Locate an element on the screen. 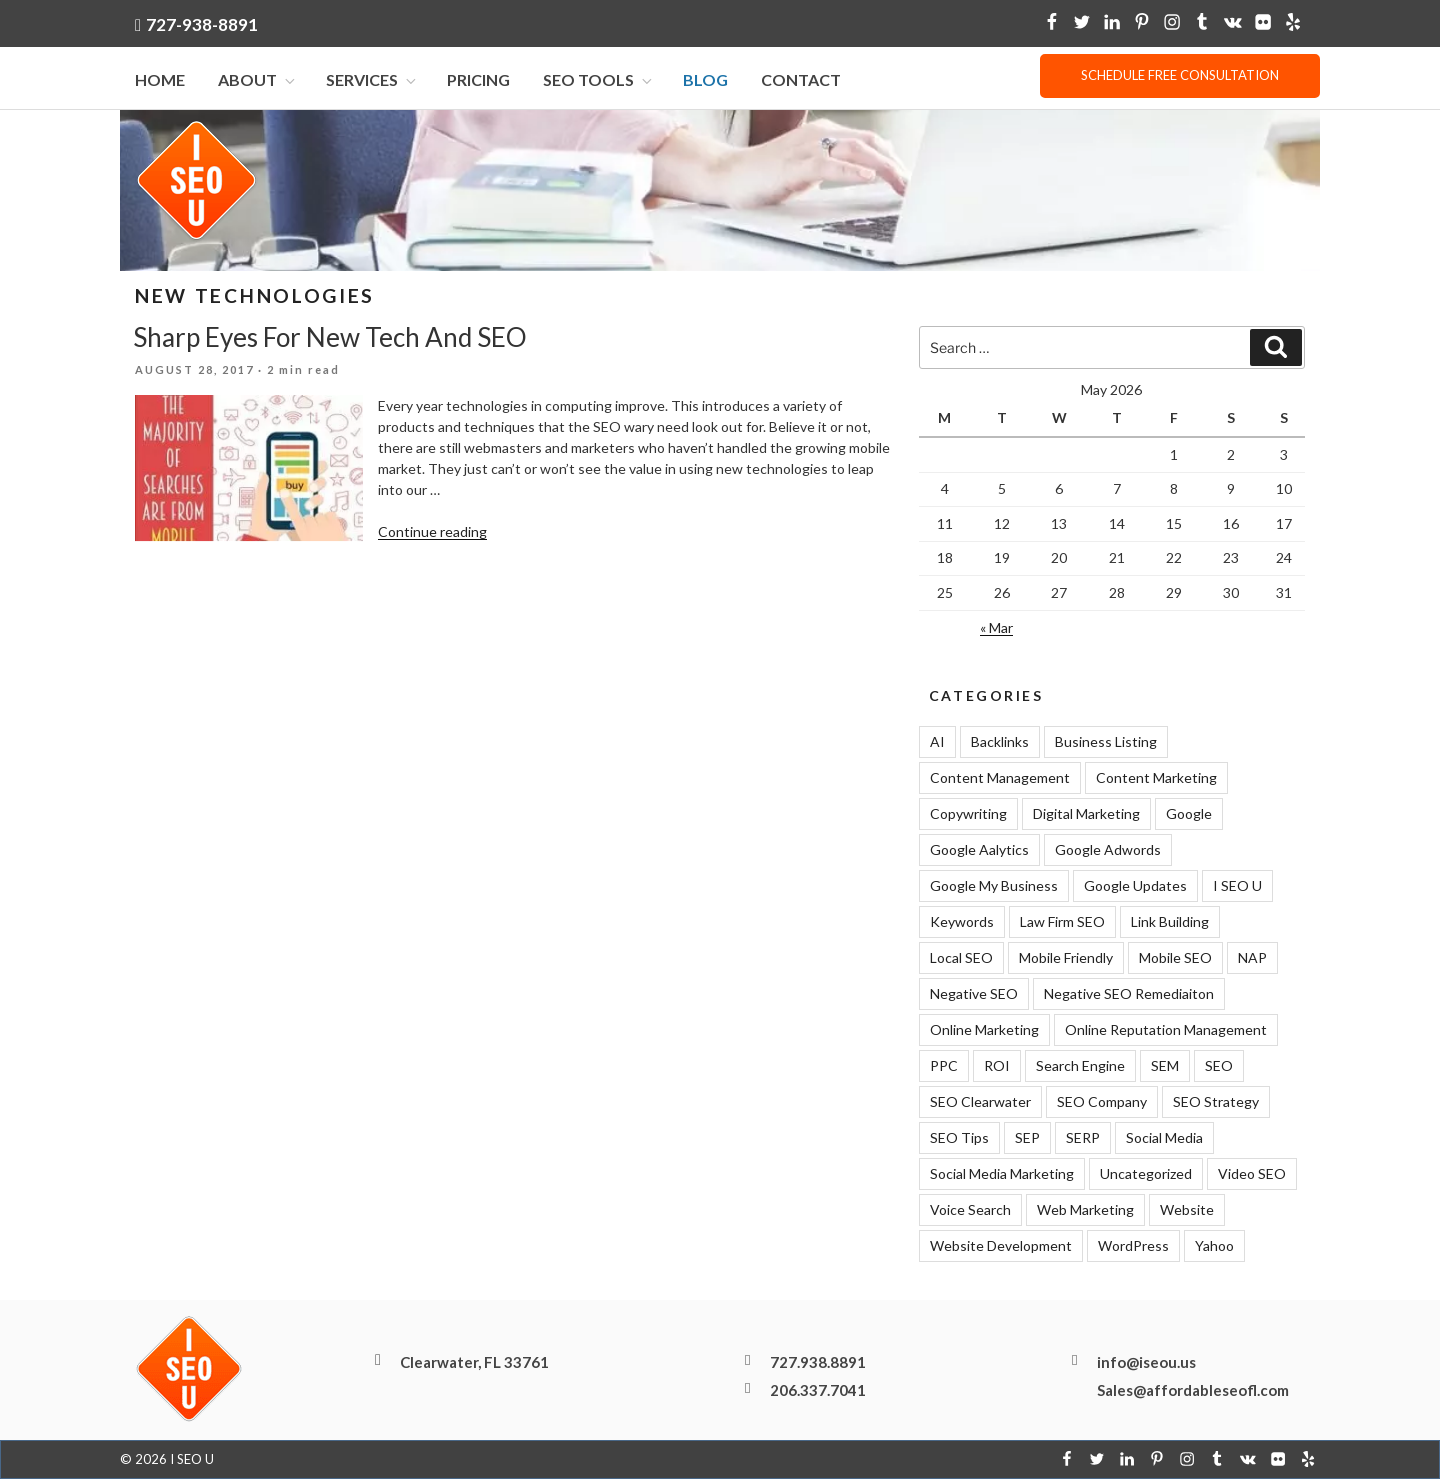 This screenshot has width=1440, height=1479. Services is located at coordinates (372, 80).